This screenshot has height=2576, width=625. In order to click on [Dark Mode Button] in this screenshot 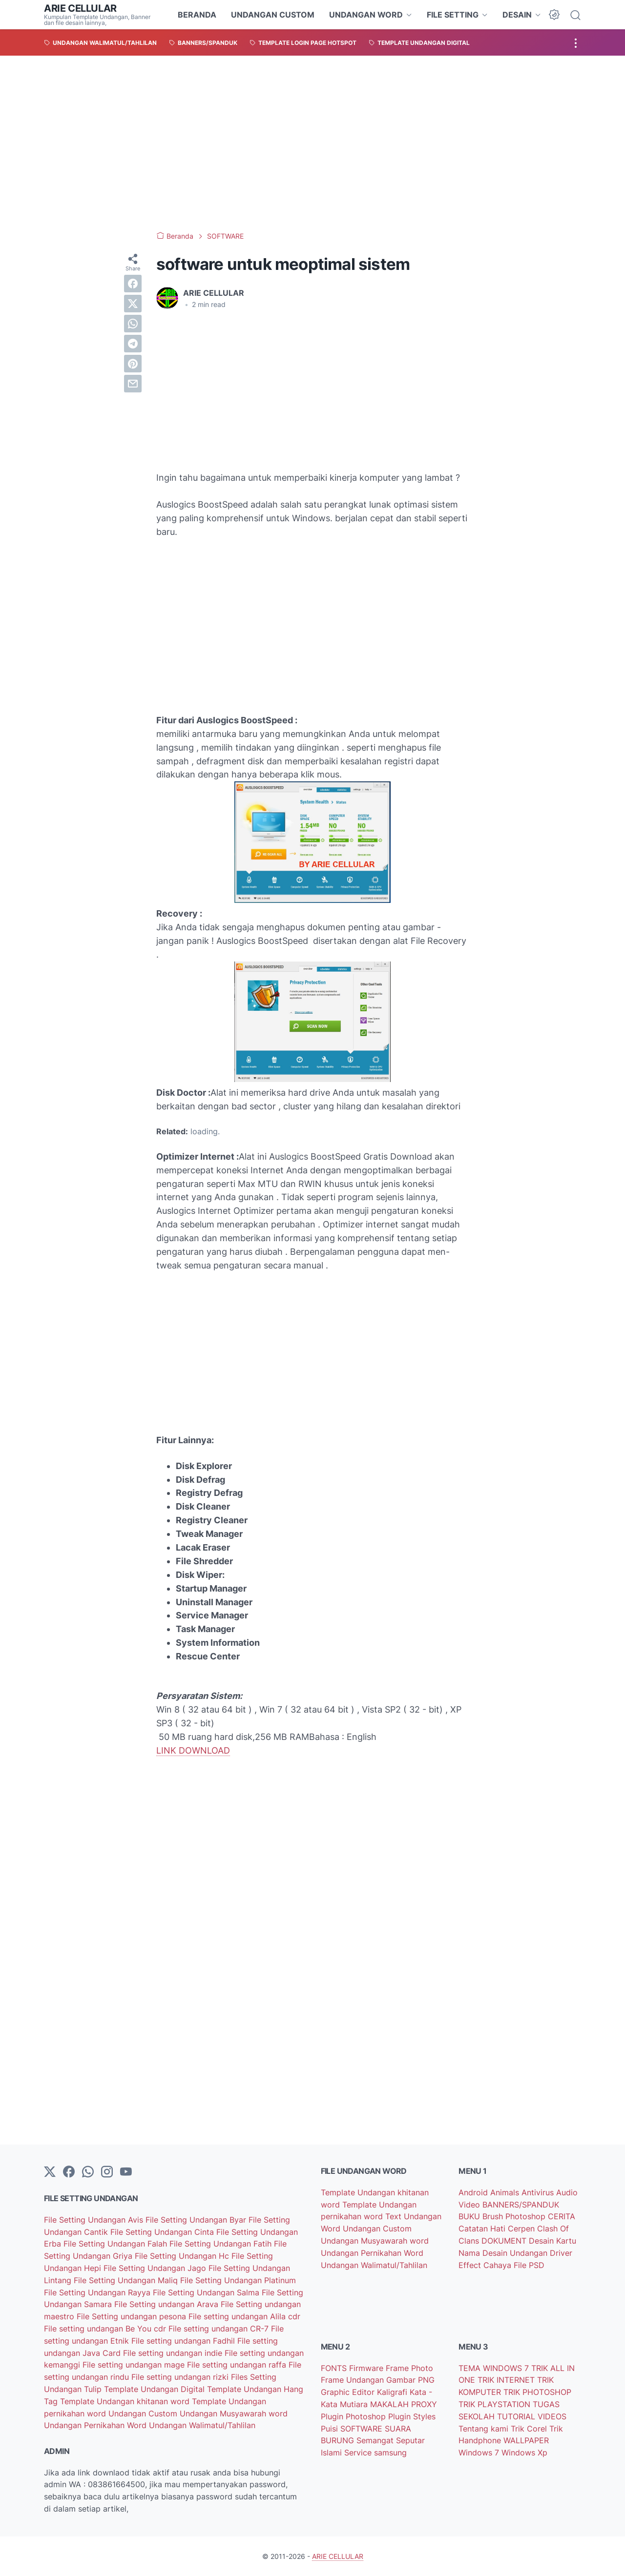, I will do `click(554, 14)`.